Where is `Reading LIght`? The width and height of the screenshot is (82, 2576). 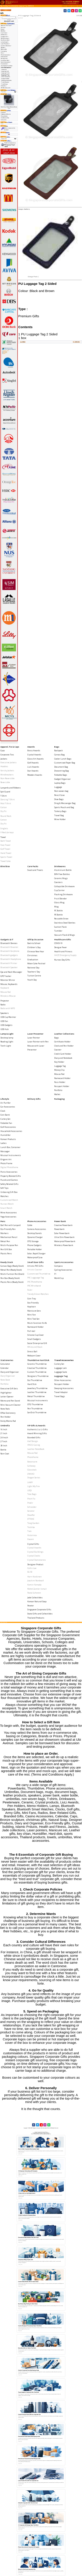
Reading LIght is located at coordinates (6, 1041).